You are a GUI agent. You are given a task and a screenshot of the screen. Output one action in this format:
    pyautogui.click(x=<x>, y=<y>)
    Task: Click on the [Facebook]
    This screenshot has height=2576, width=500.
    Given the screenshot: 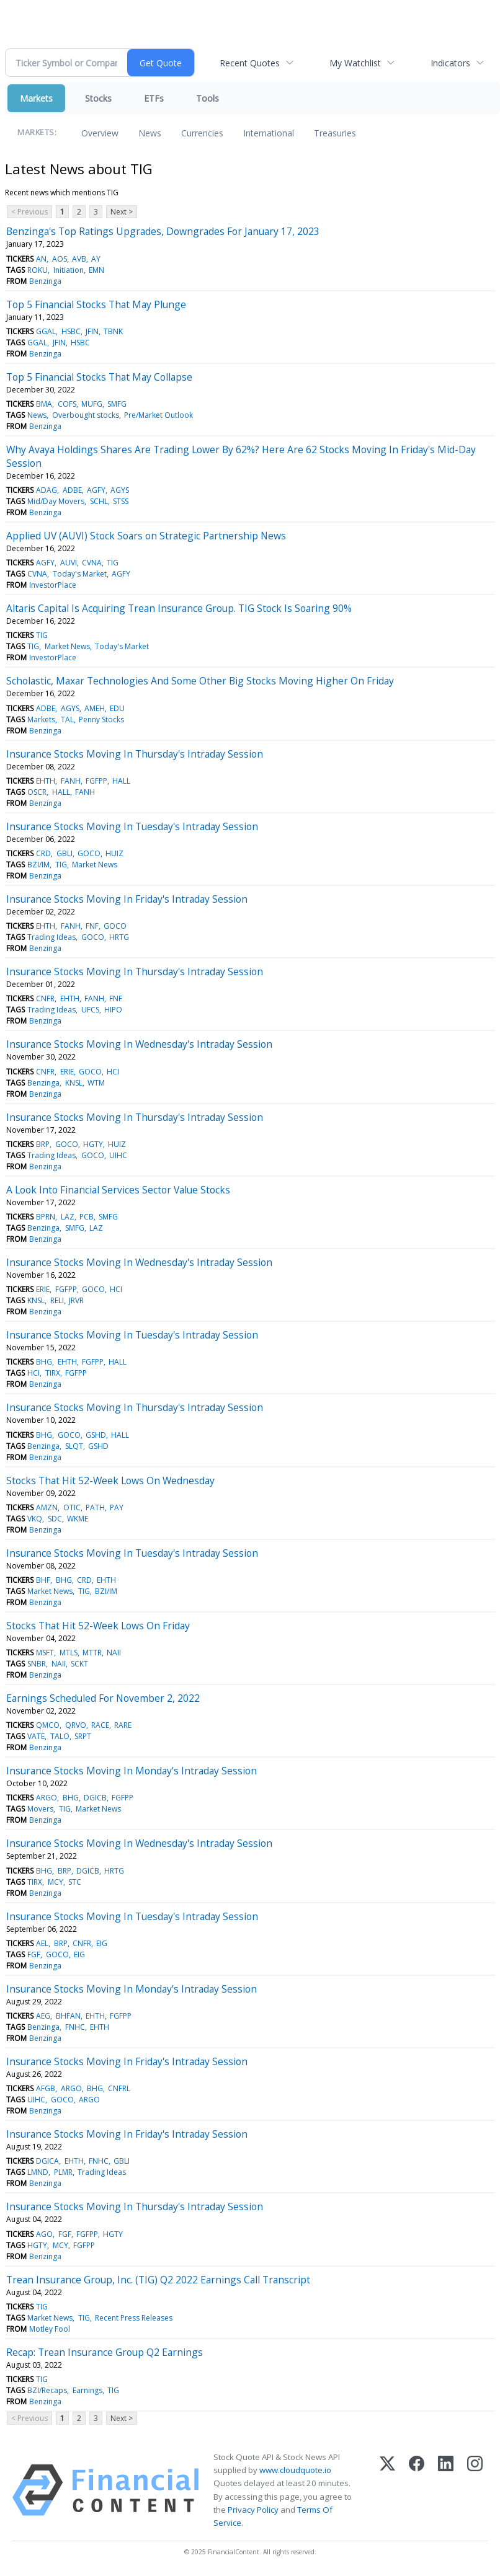 What is the action you would take?
    pyautogui.click(x=416, y=2490)
    